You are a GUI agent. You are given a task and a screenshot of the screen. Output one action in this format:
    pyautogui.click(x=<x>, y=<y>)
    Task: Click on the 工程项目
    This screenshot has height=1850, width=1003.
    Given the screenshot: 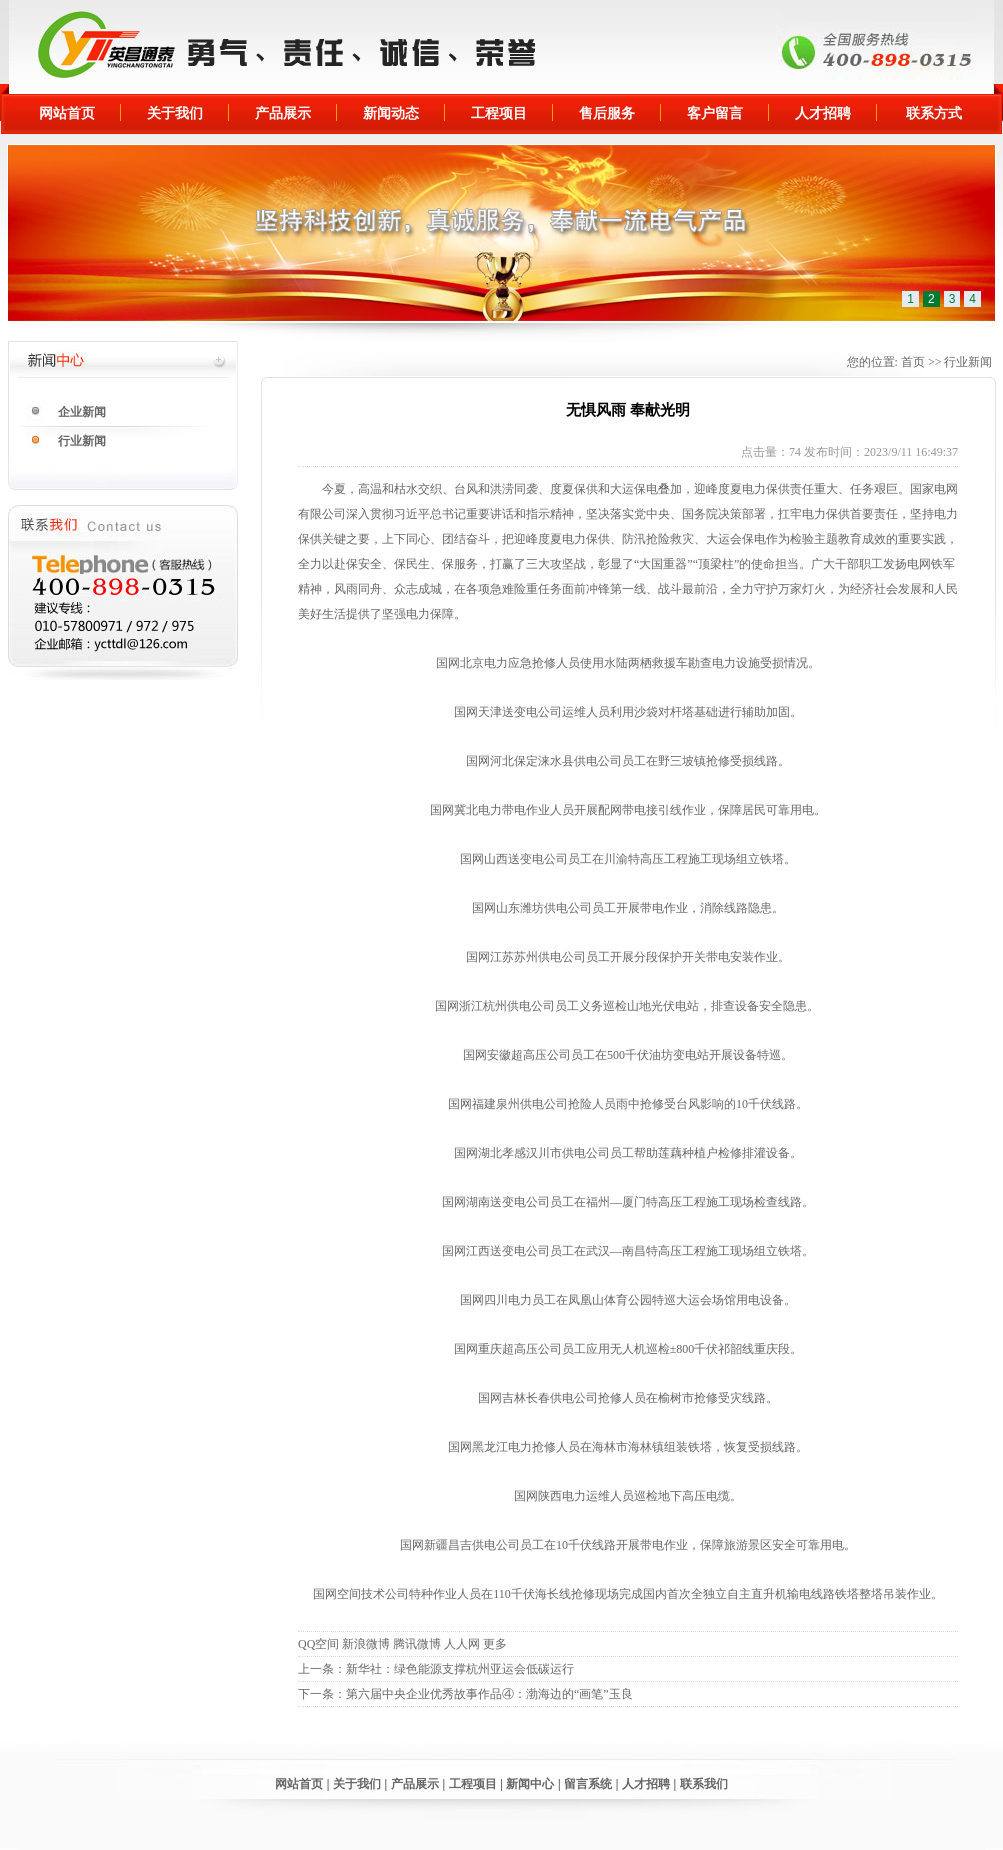 What is the action you would take?
    pyautogui.click(x=499, y=113)
    